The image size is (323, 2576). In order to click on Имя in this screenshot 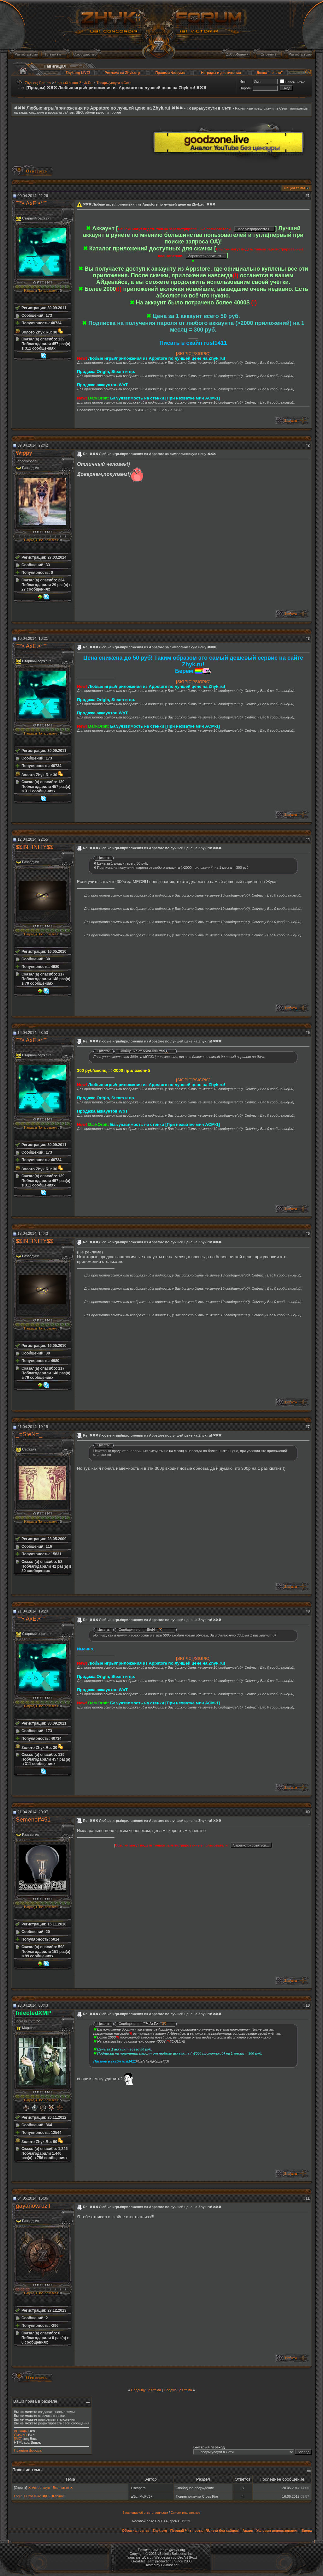, I will do `click(242, 81)`.